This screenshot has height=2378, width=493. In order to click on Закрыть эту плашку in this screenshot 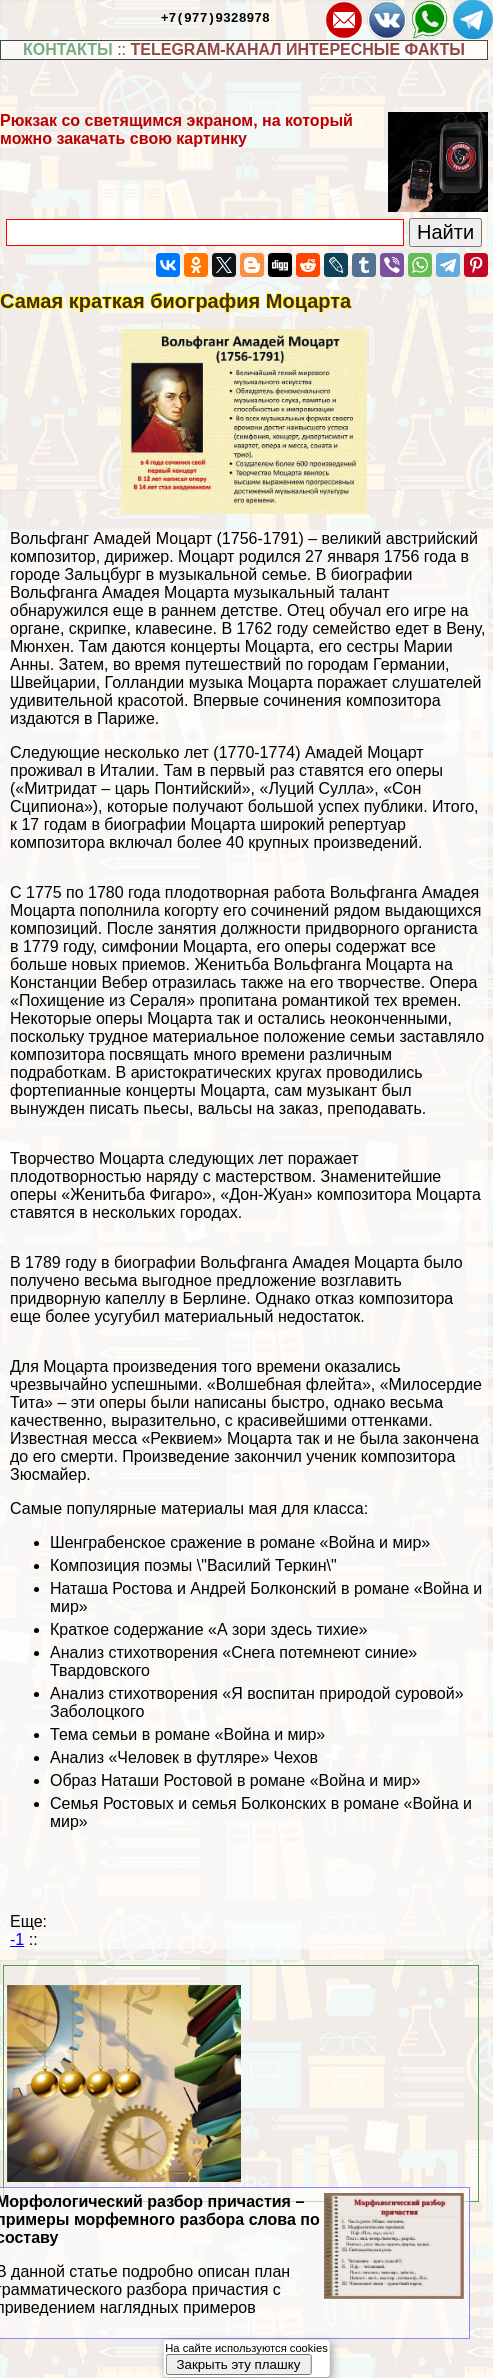, I will do `click(238, 2364)`.